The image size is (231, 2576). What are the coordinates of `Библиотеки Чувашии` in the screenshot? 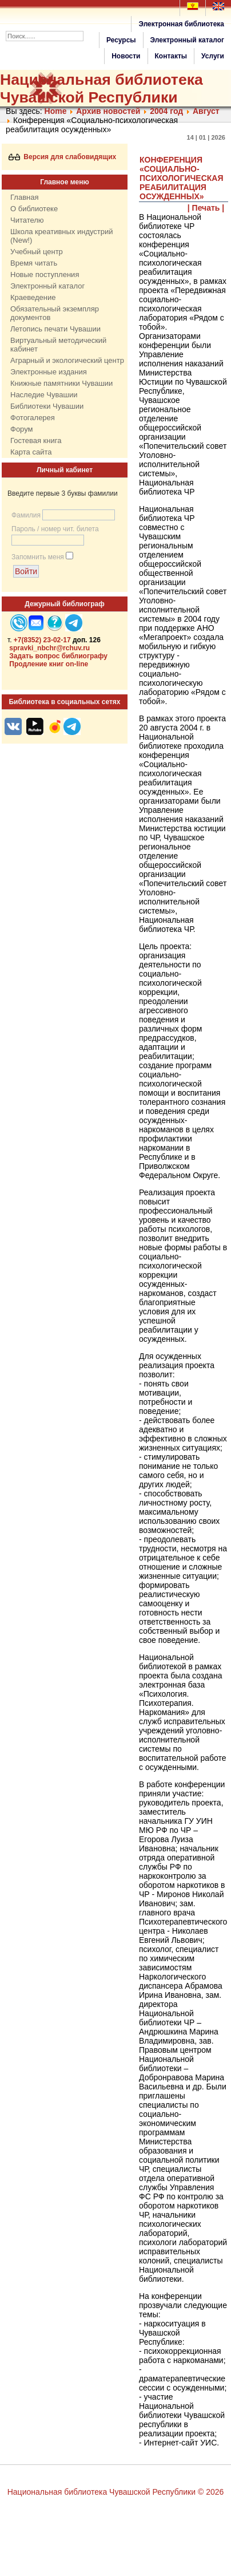 It's located at (46, 406).